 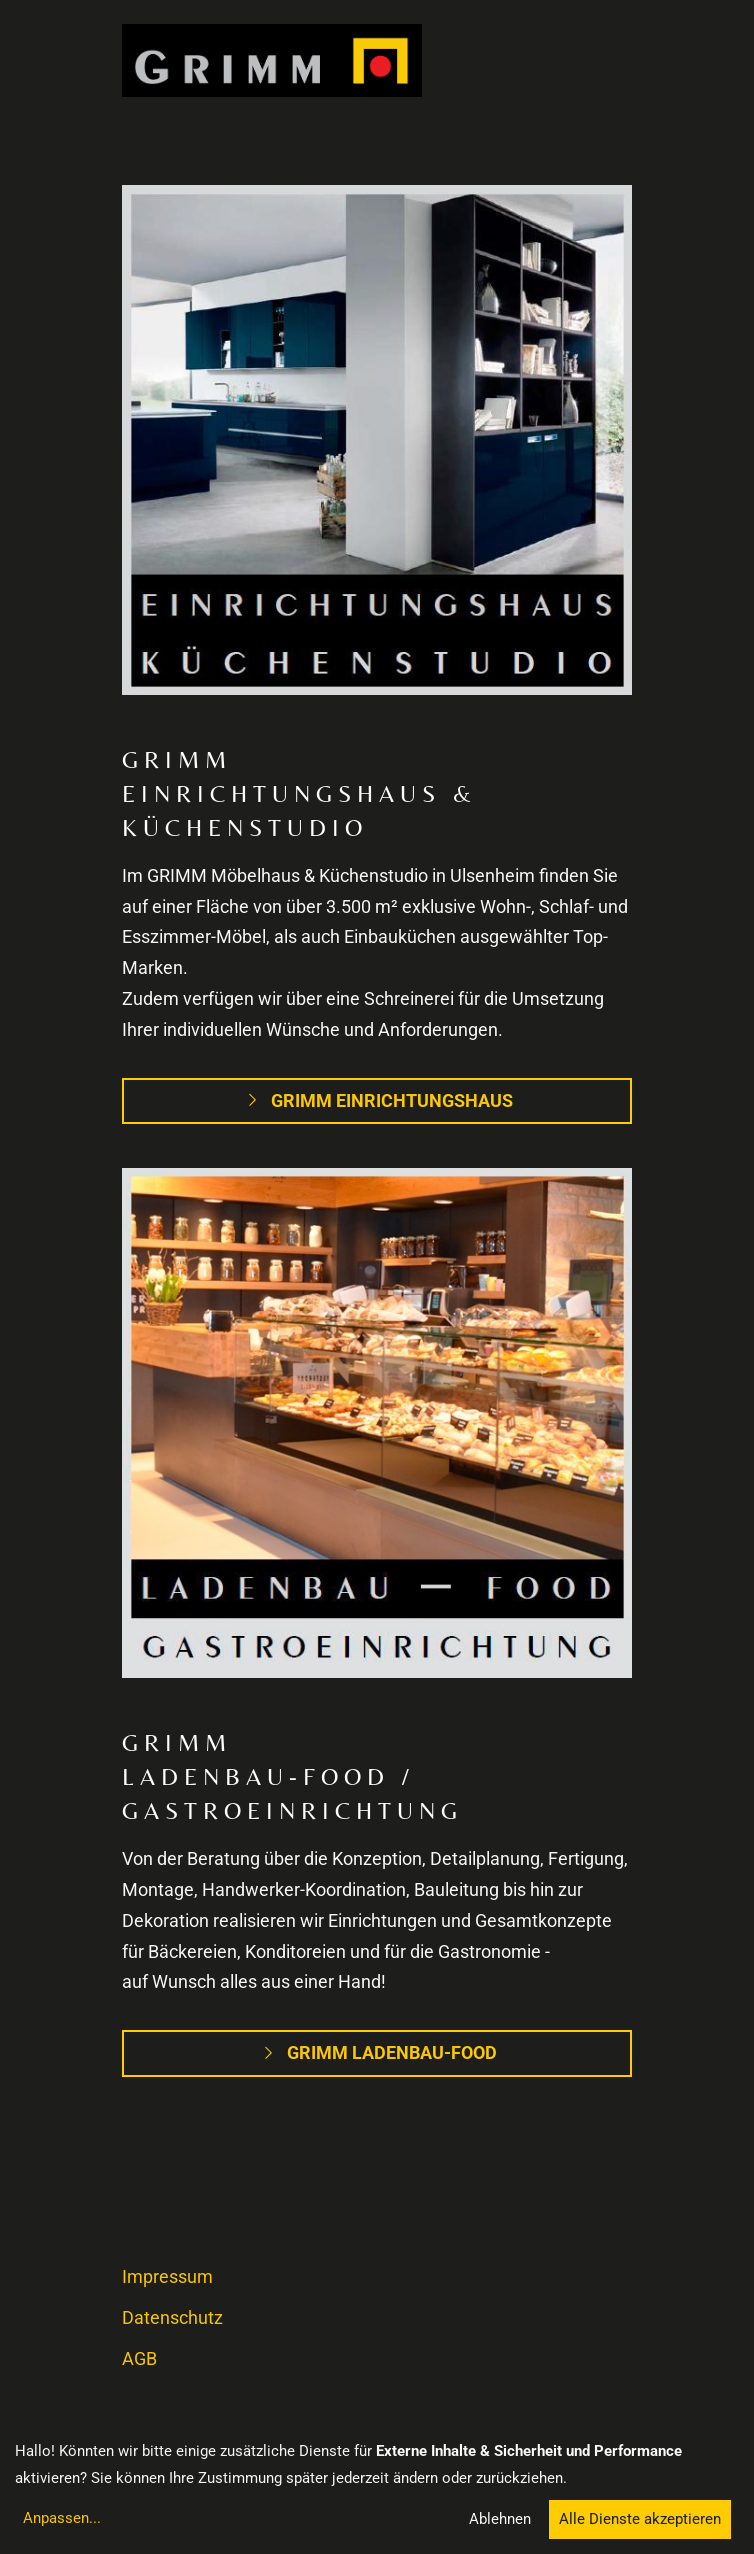 What do you see at coordinates (62, 2518) in the screenshot?
I see `Anpassen...` at bounding box center [62, 2518].